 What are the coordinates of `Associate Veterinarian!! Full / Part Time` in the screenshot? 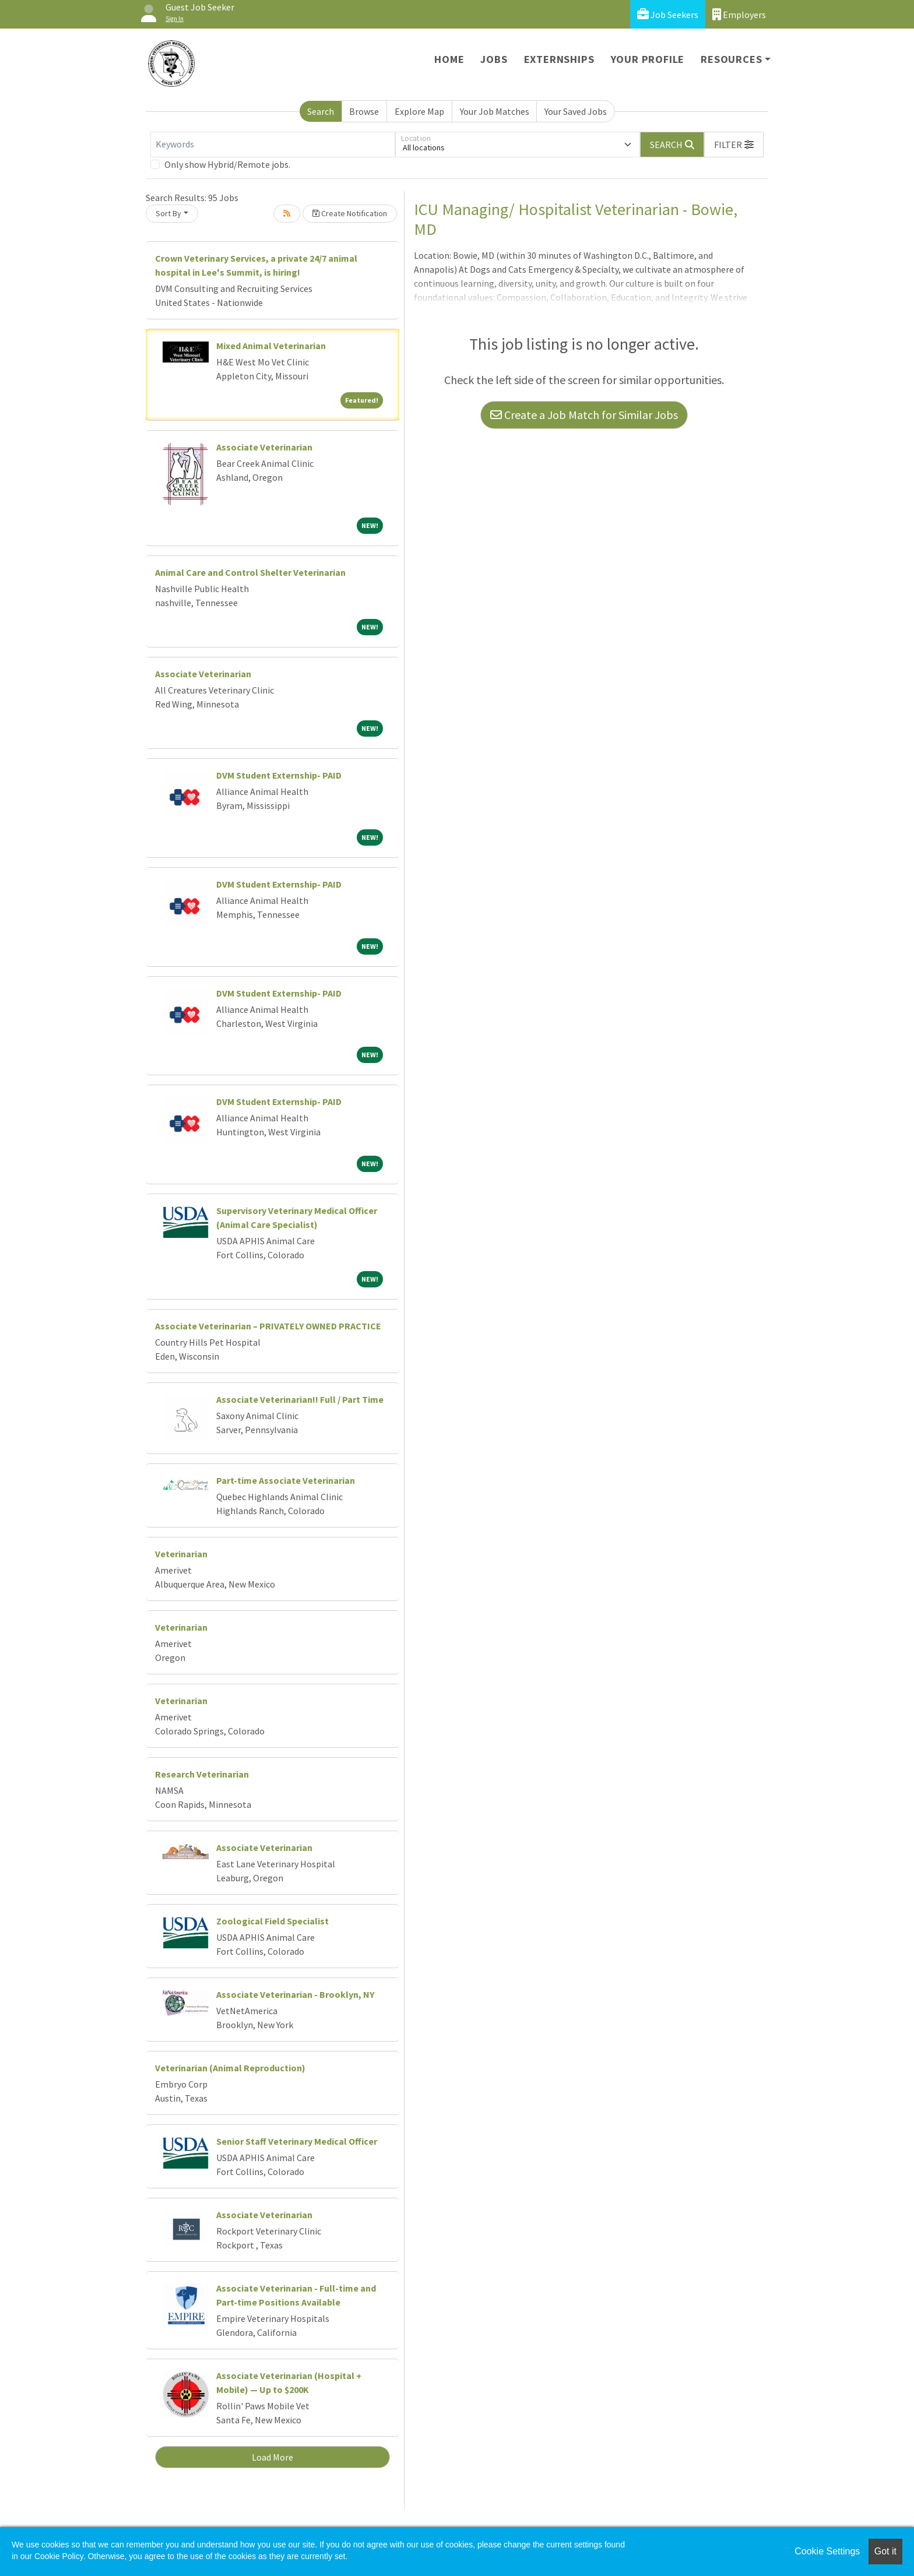 It's located at (300, 1399).